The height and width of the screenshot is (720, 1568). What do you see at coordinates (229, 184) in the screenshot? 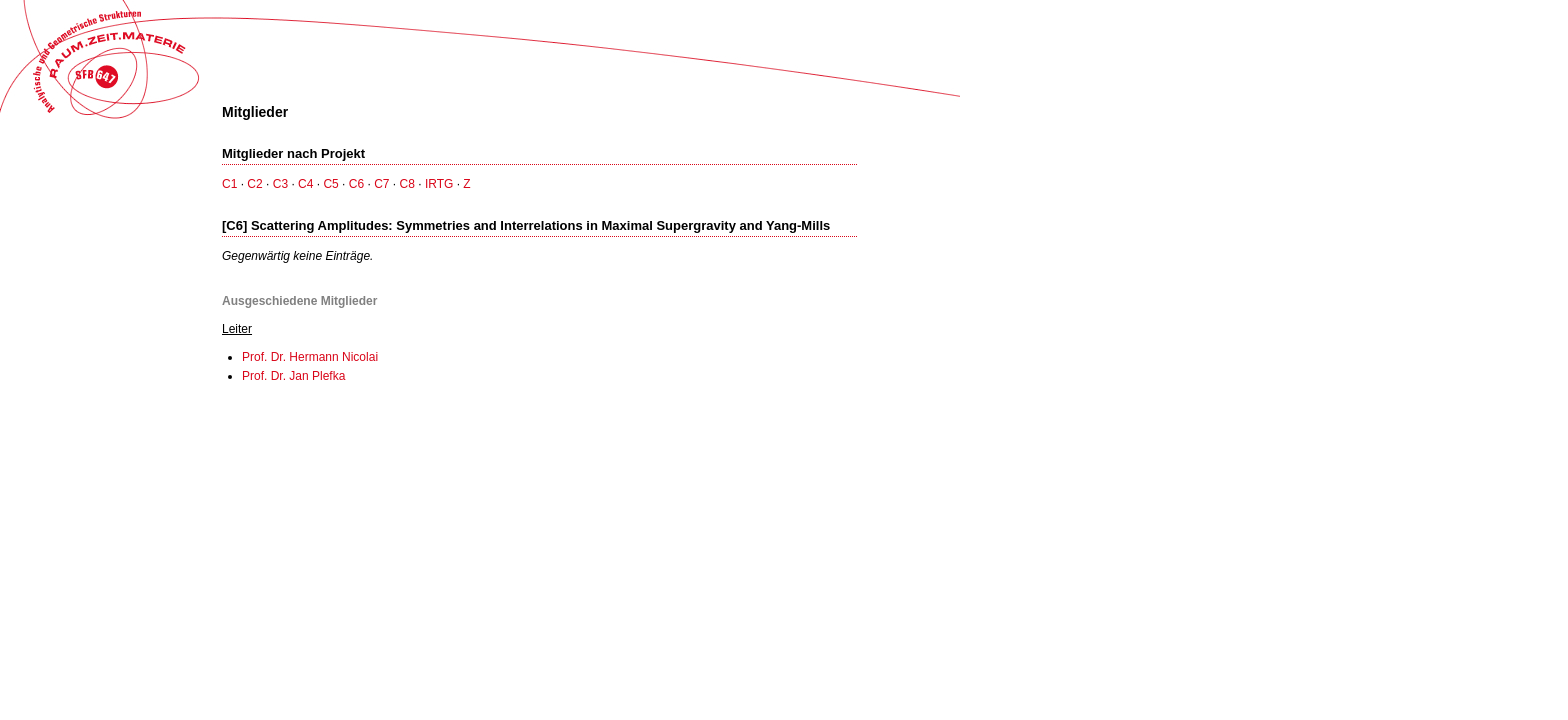
I see `C1` at bounding box center [229, 184].